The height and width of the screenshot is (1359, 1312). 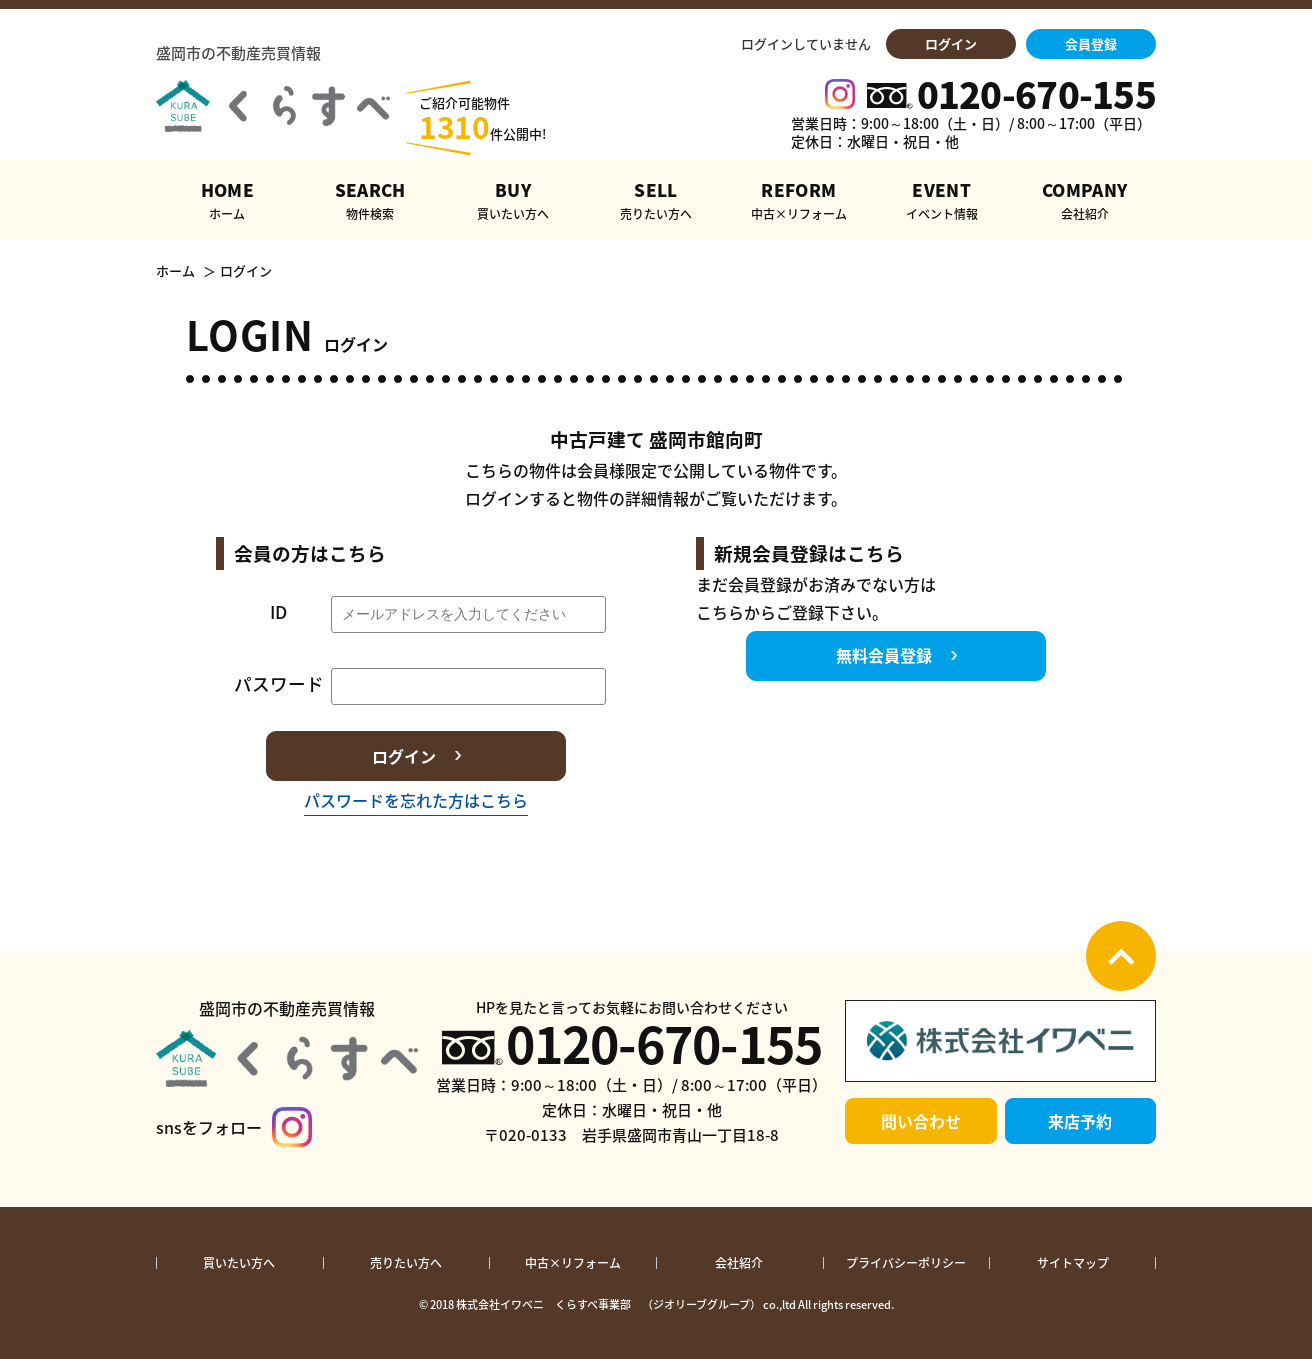 I want to click on ホーム, so click(x=175, y=271).